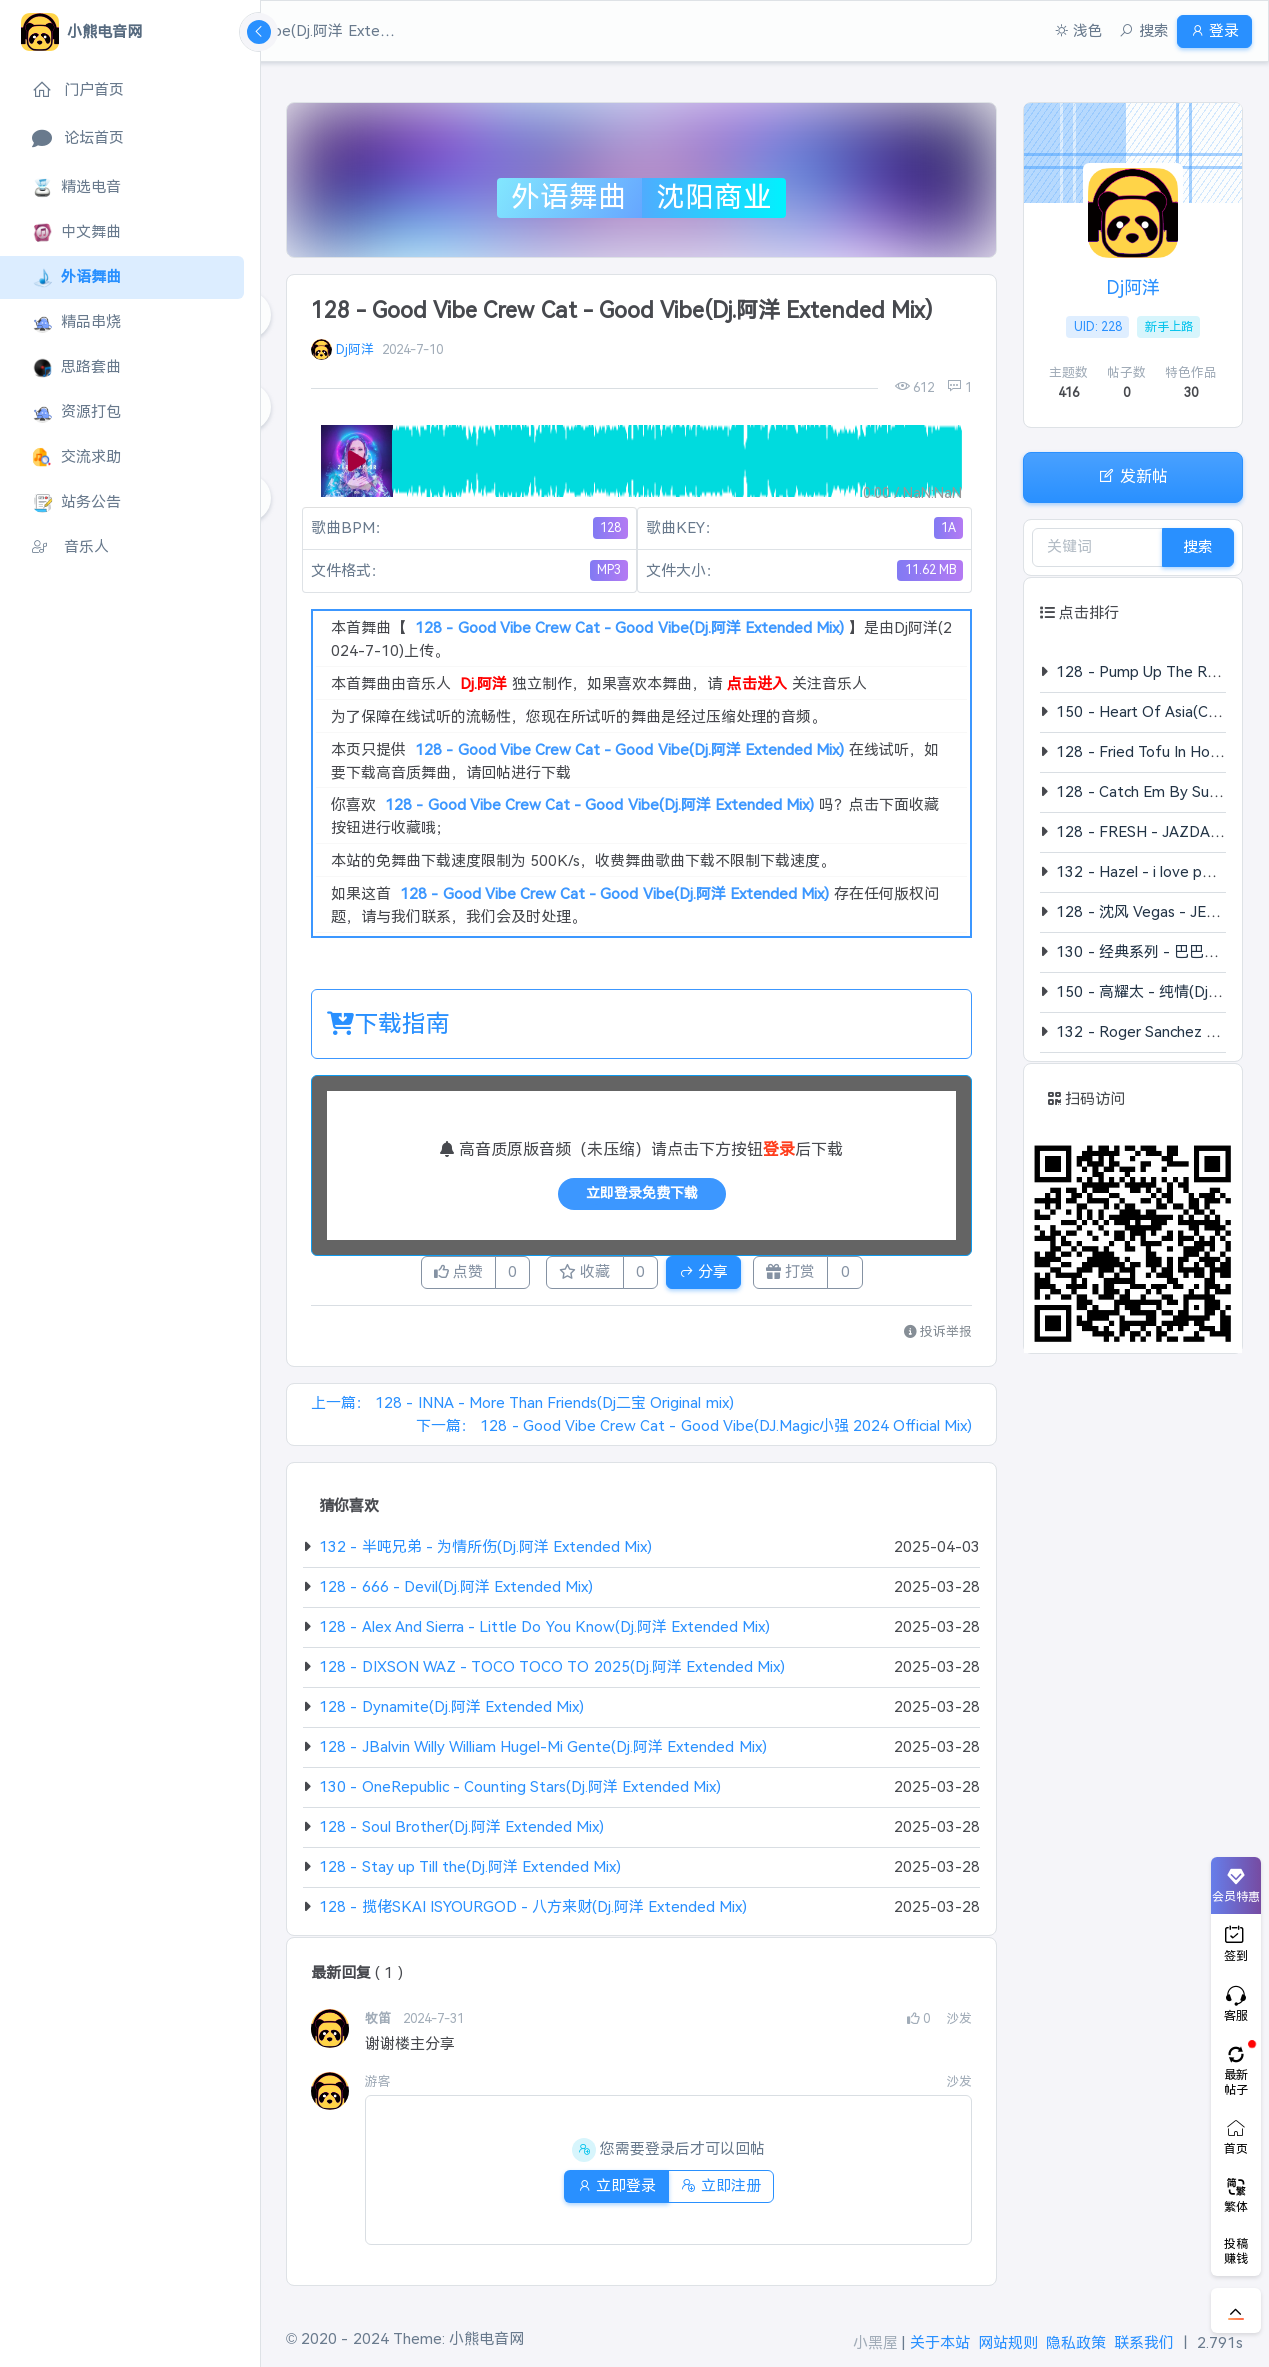 The height and width of the screenshot is (2367, 1269). I want to click on 投诉举报, so click(938, 1337).